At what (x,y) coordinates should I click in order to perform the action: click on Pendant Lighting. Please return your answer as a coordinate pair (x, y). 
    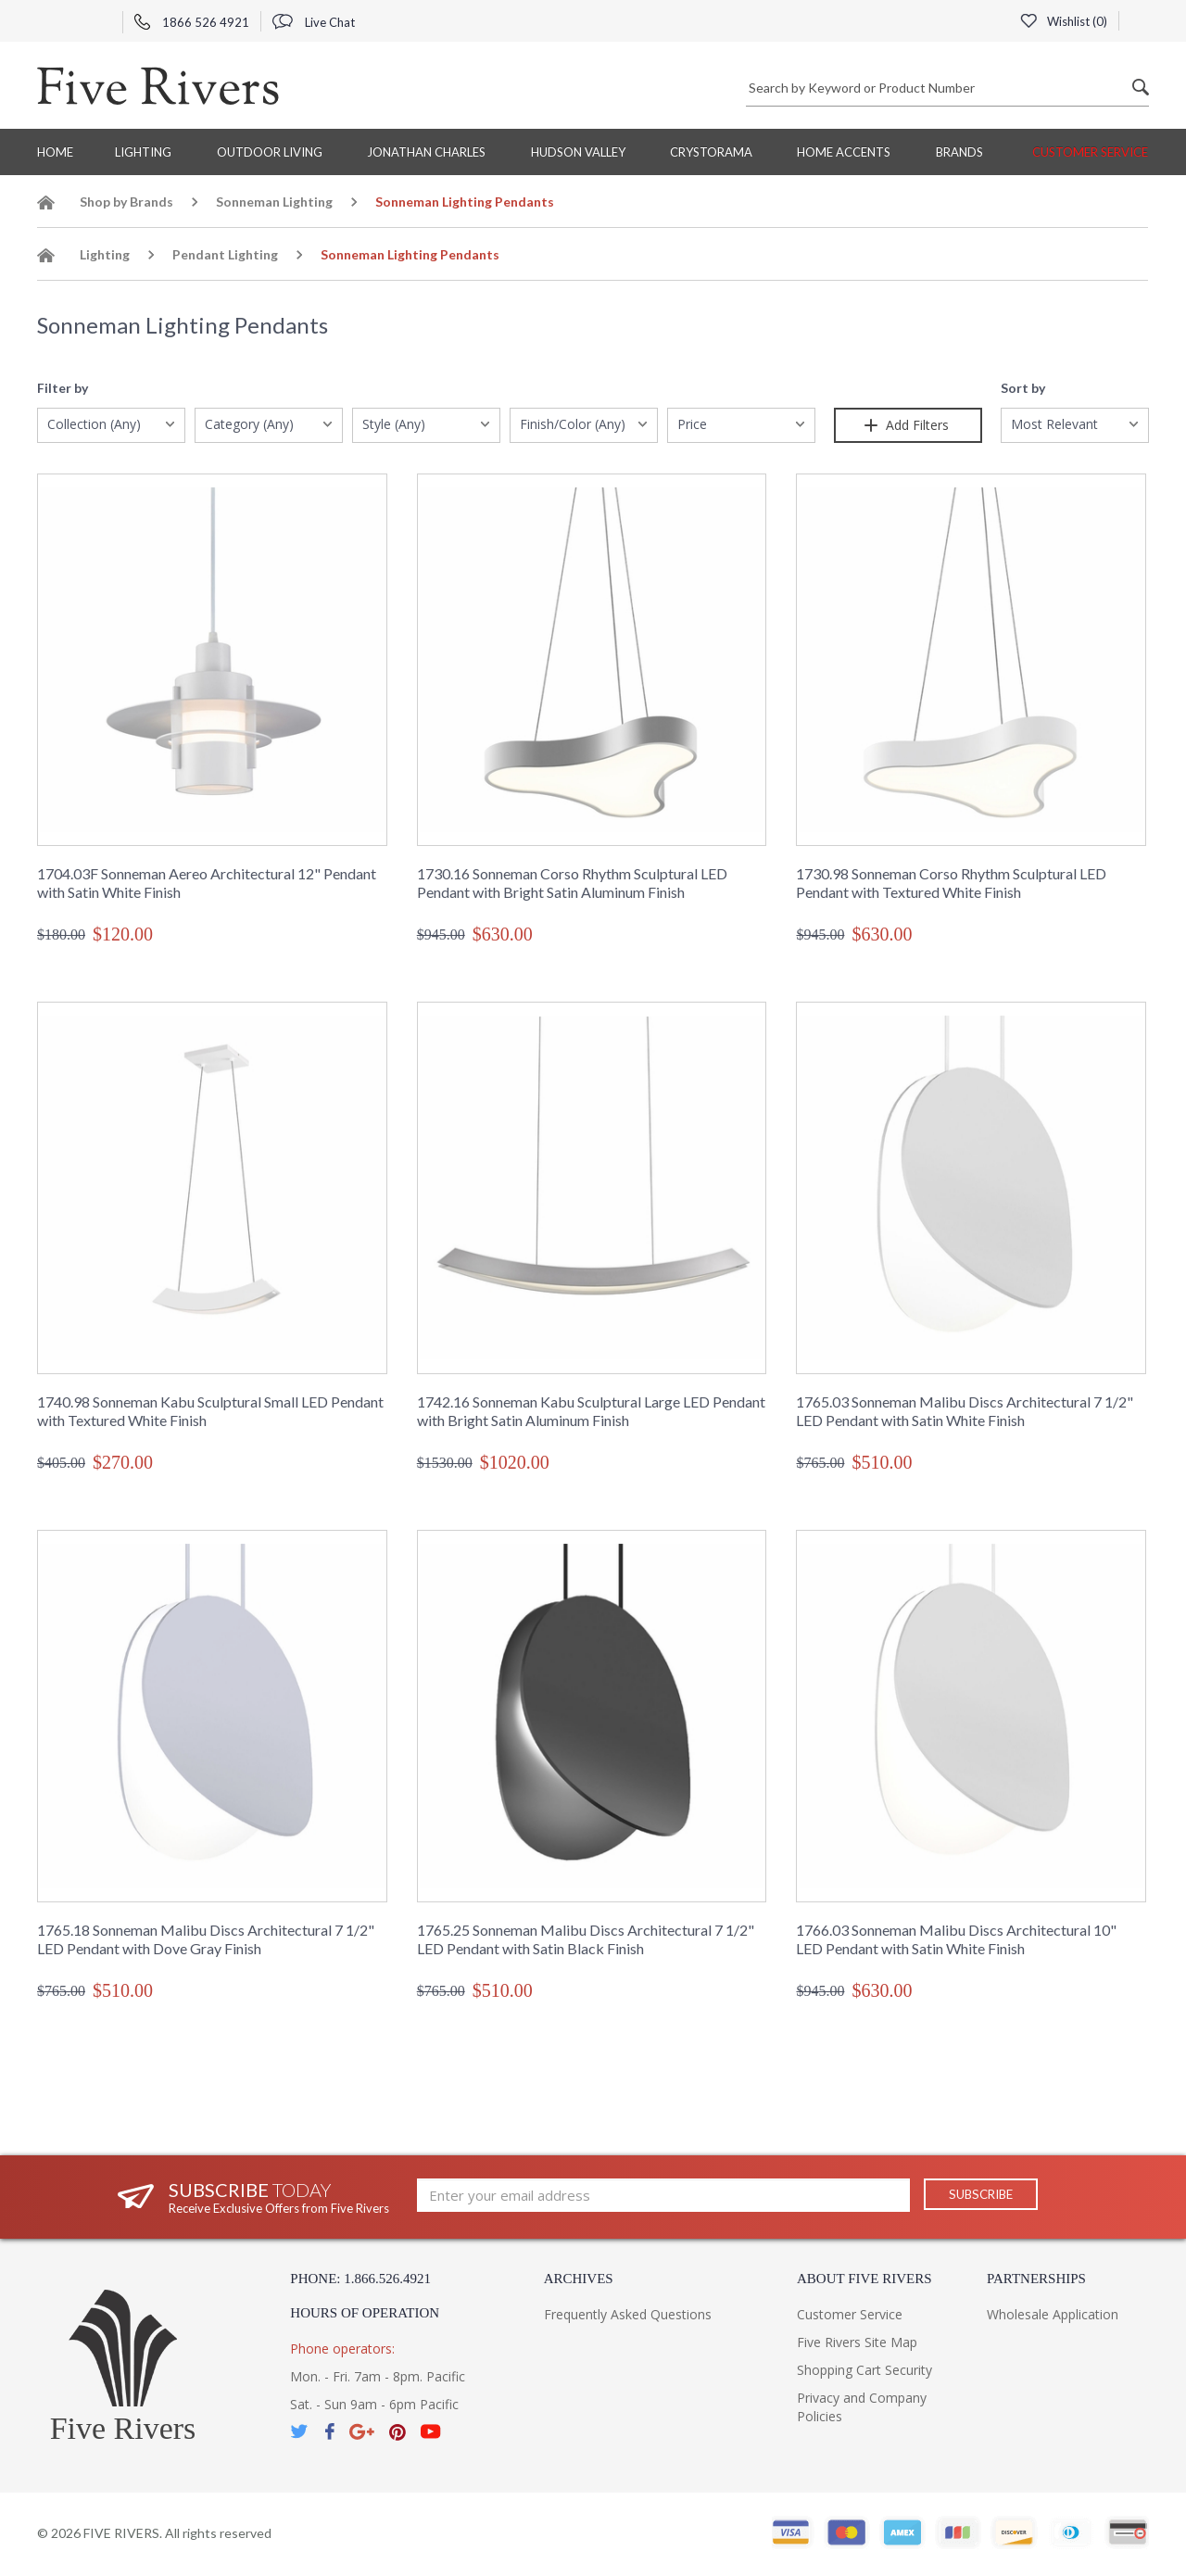
    Looking at the image, I should click on (225, 254).